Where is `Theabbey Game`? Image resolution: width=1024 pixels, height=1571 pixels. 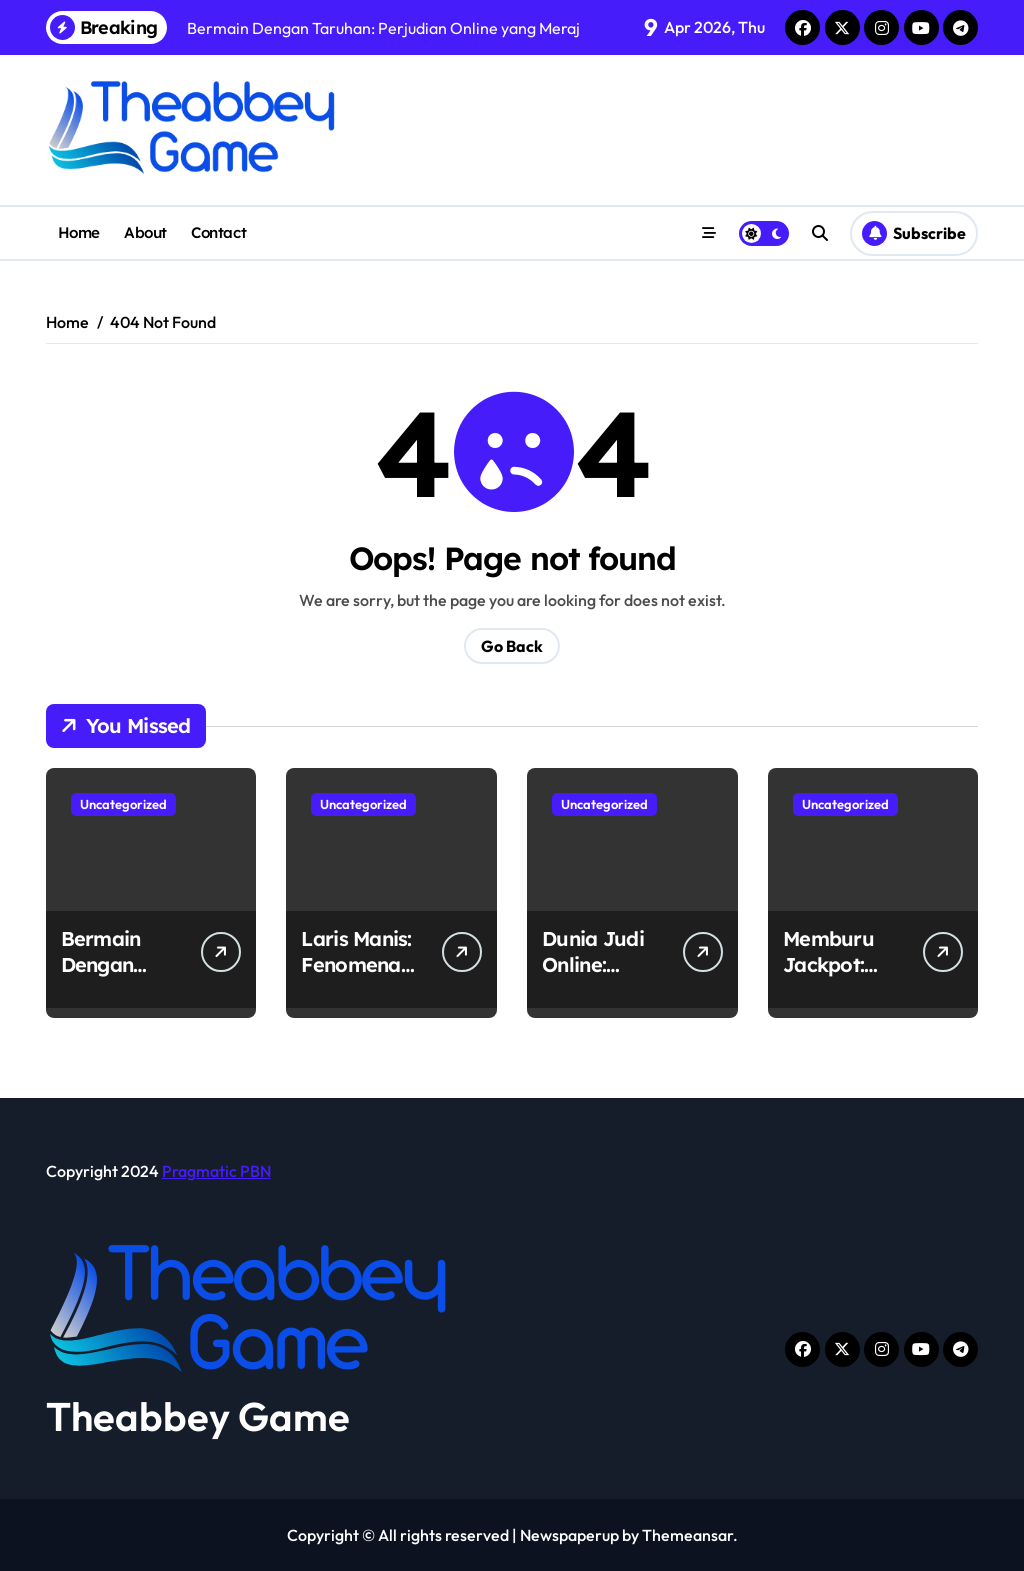
Theabbey Game is located at coordinates (198, 1416).